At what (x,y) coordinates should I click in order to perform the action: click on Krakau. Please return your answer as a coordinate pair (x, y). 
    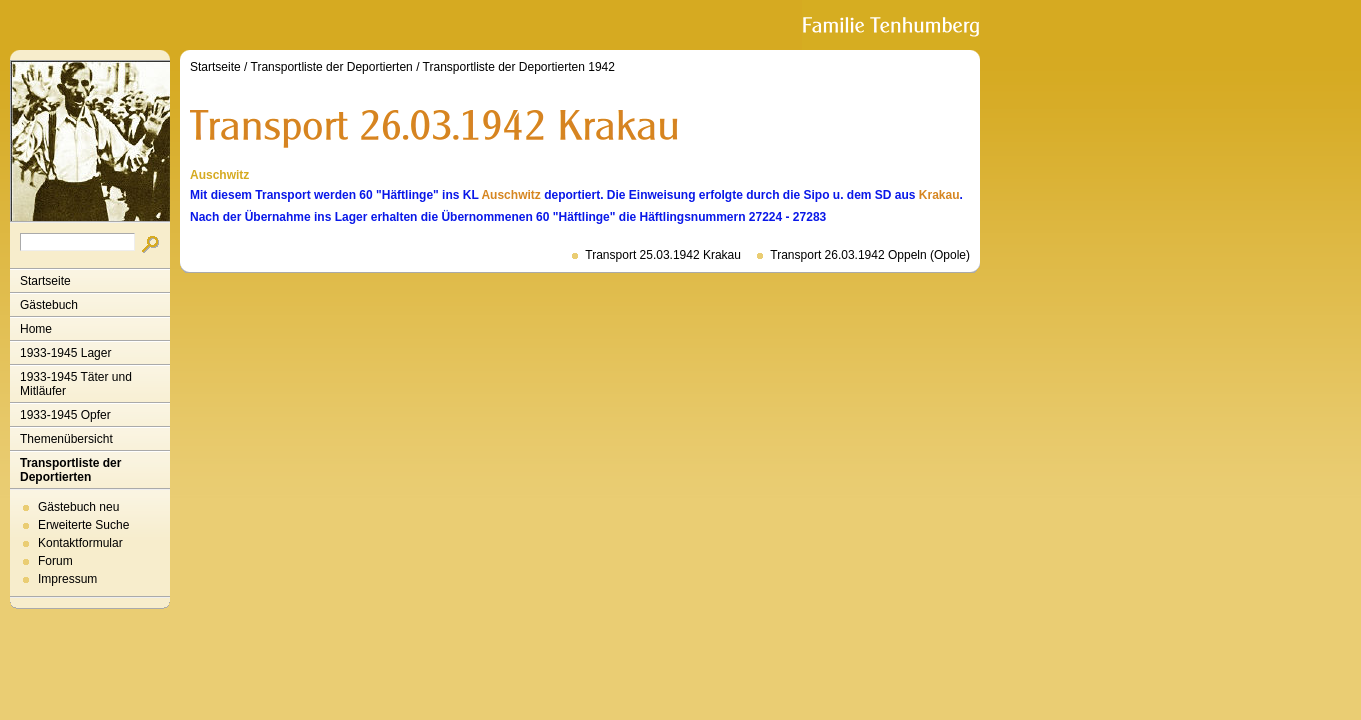
    Looking at the image, I should click on (939, 195).